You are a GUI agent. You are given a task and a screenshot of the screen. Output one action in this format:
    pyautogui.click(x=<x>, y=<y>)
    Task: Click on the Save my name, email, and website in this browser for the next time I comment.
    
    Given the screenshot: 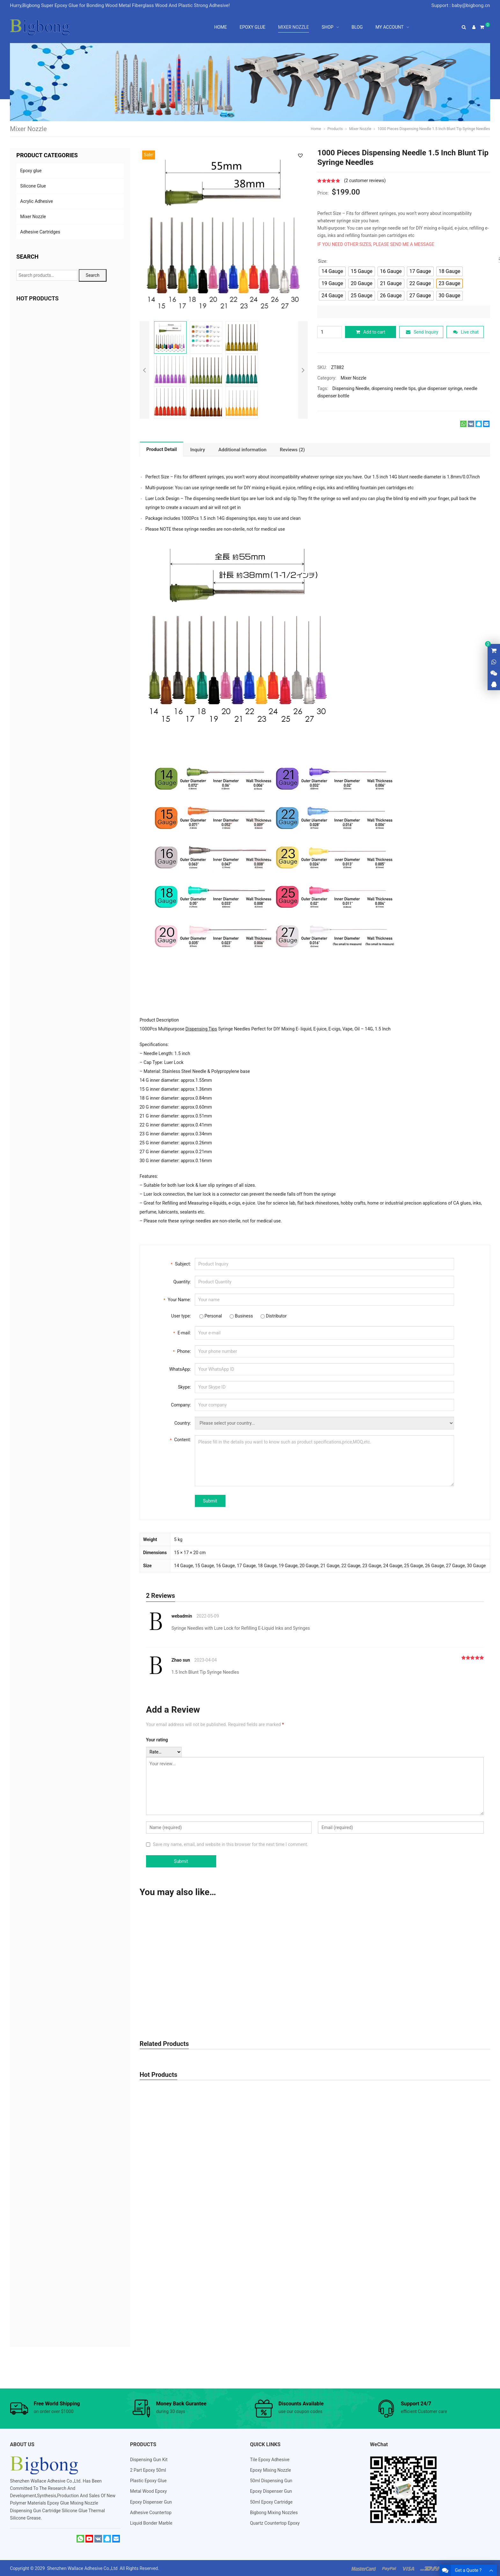 What is the action you would take?
    pyautogui.click(x=230, y=1843)
    